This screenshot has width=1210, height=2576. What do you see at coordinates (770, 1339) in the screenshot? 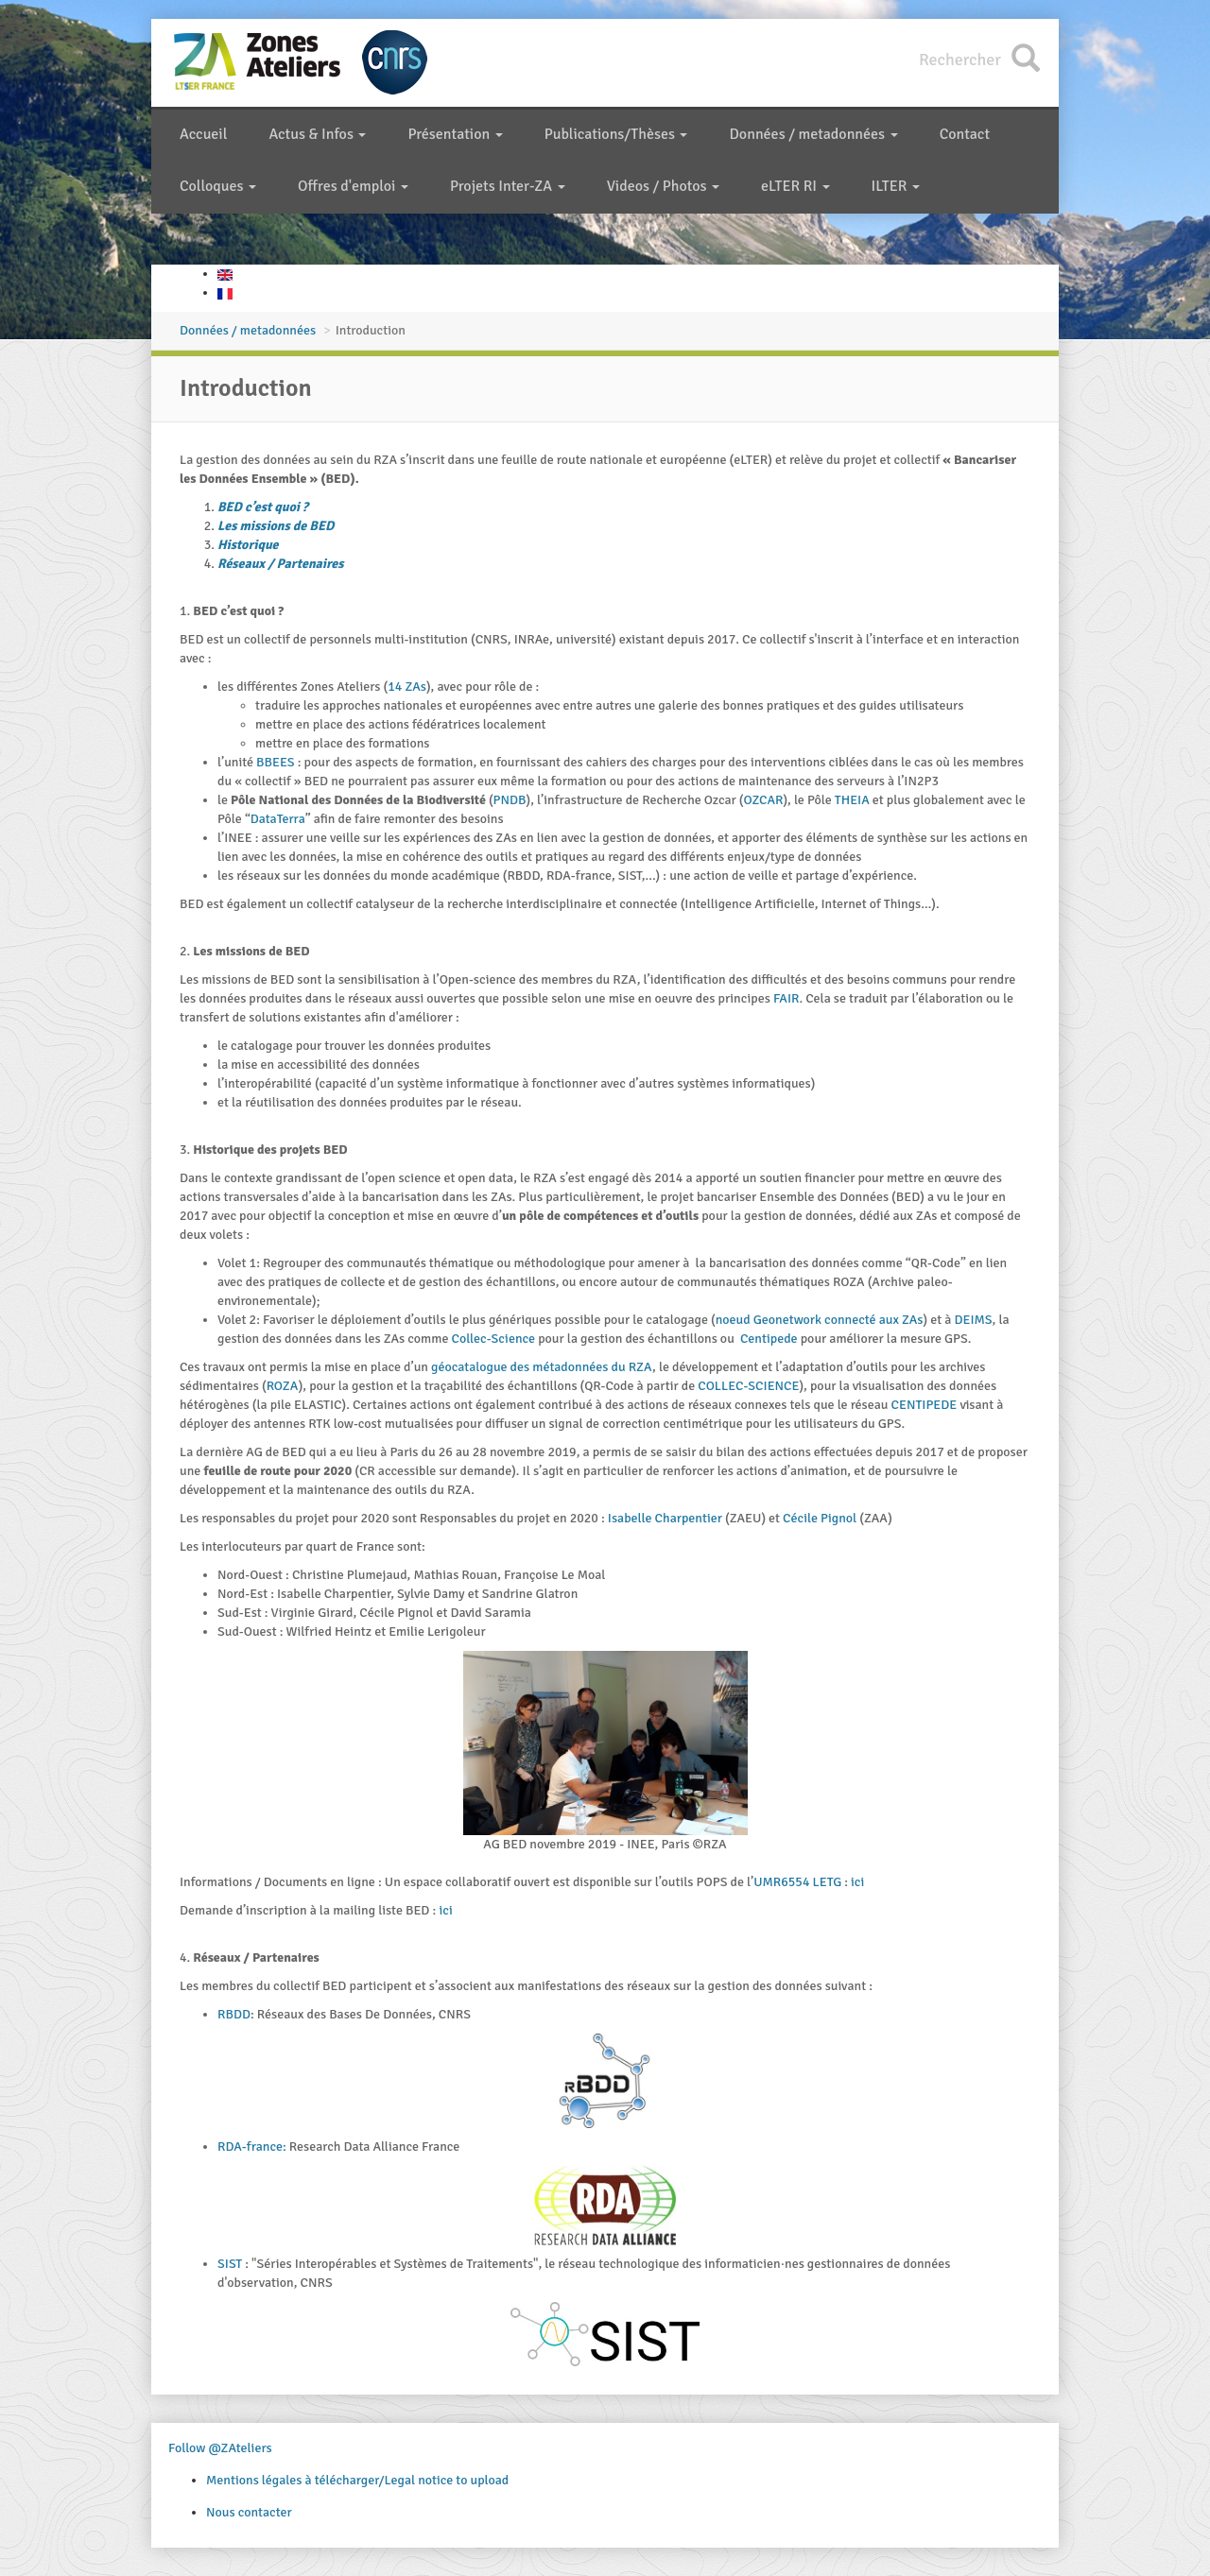
I see `Centipede` at bounding box center [770, 1339].